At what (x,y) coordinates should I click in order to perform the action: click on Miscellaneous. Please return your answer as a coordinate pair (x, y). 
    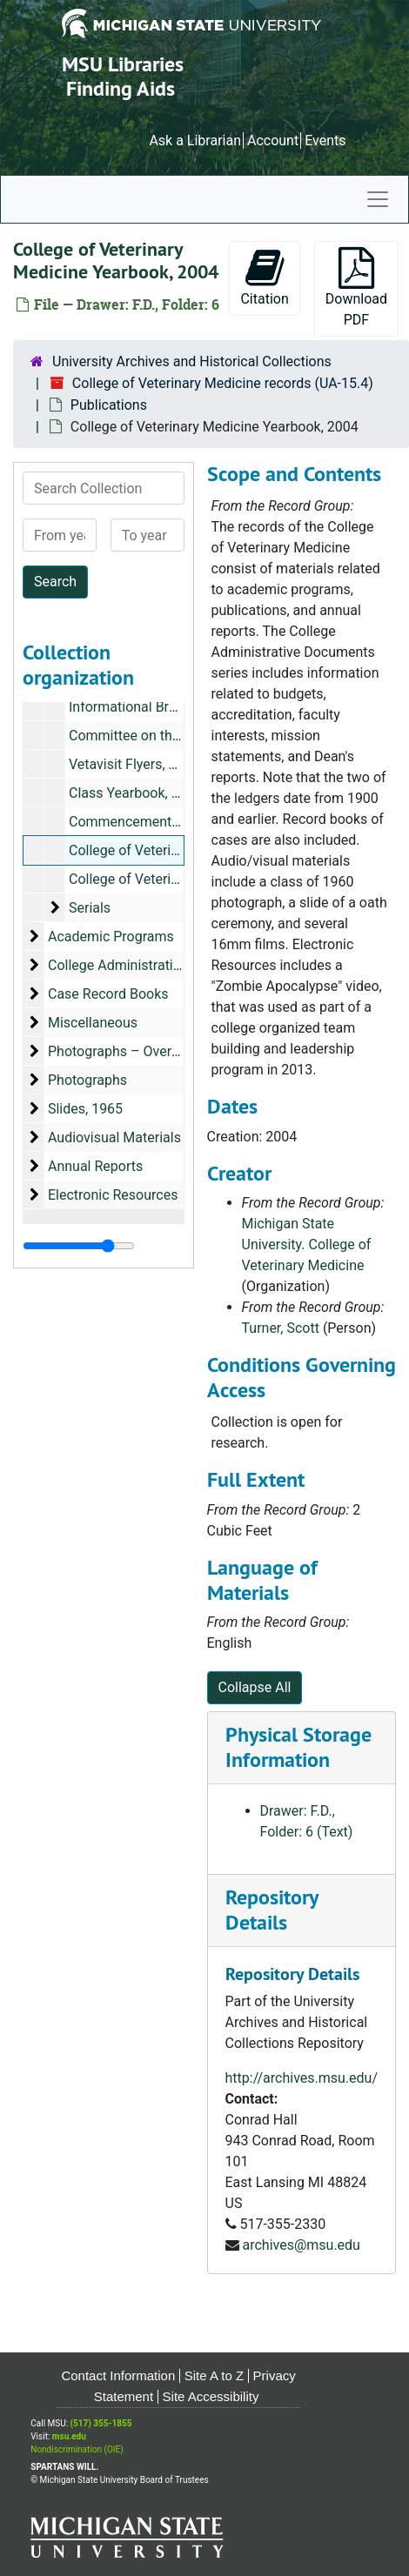
    Looking at the image, I should click on (92, 1022).